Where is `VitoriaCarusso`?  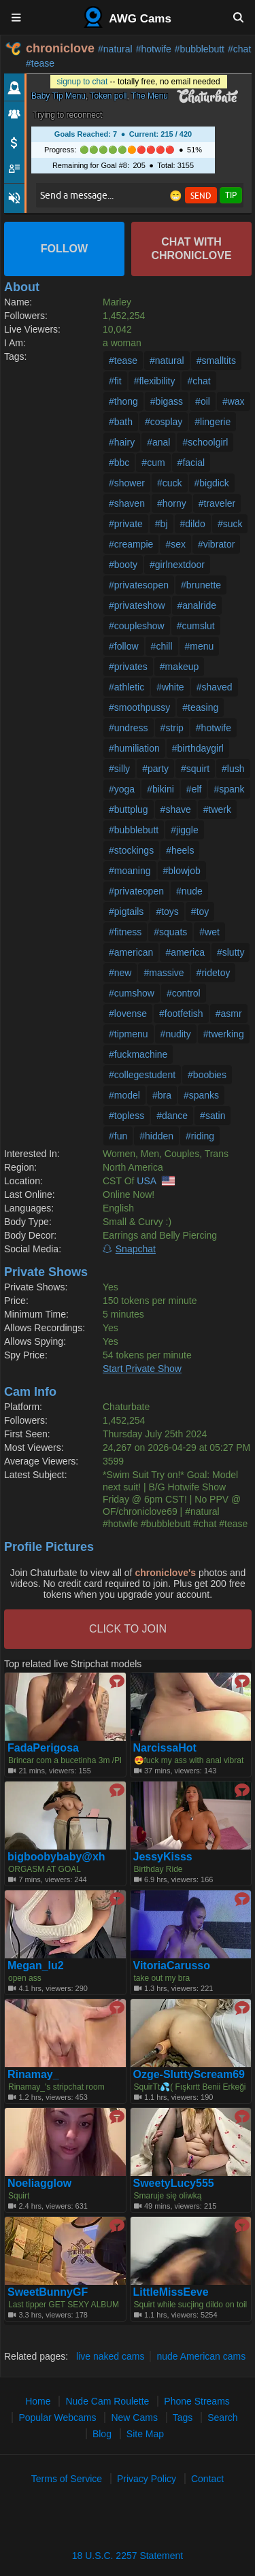
VitoriaCarusso is located at coordinates (172, 1965).